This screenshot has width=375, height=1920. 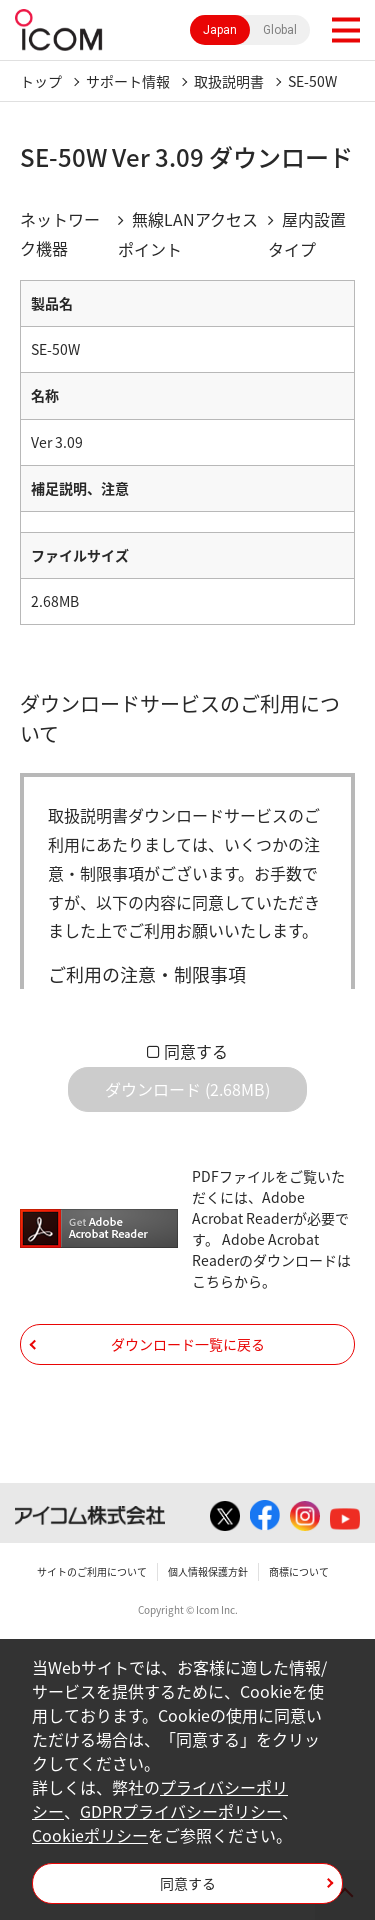 I want to click on 商標について, so click(x=299, y=1571).